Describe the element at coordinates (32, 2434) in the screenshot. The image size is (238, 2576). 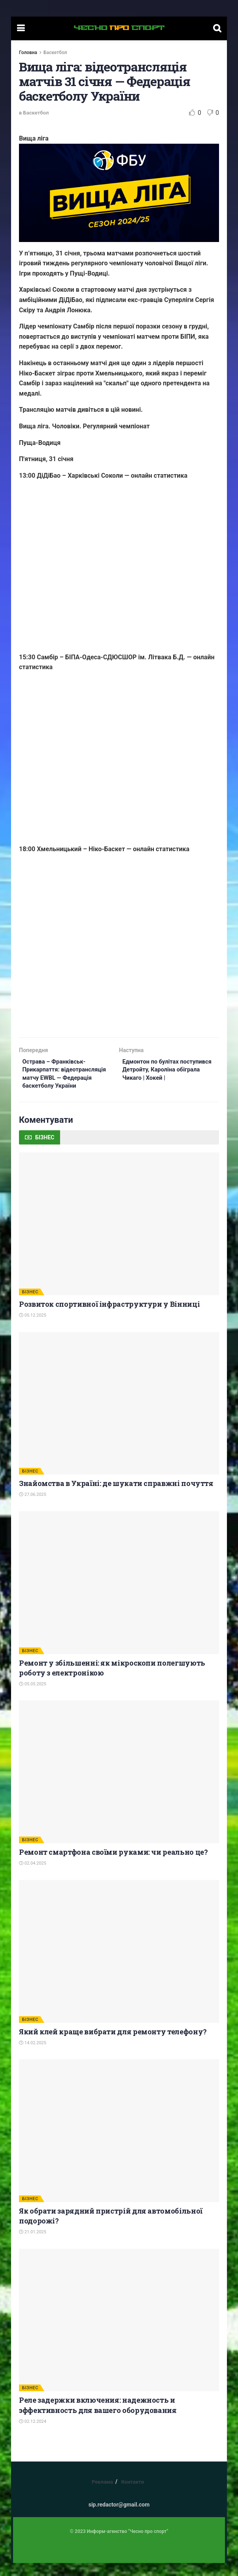
I see `02.12.2024` at that location.